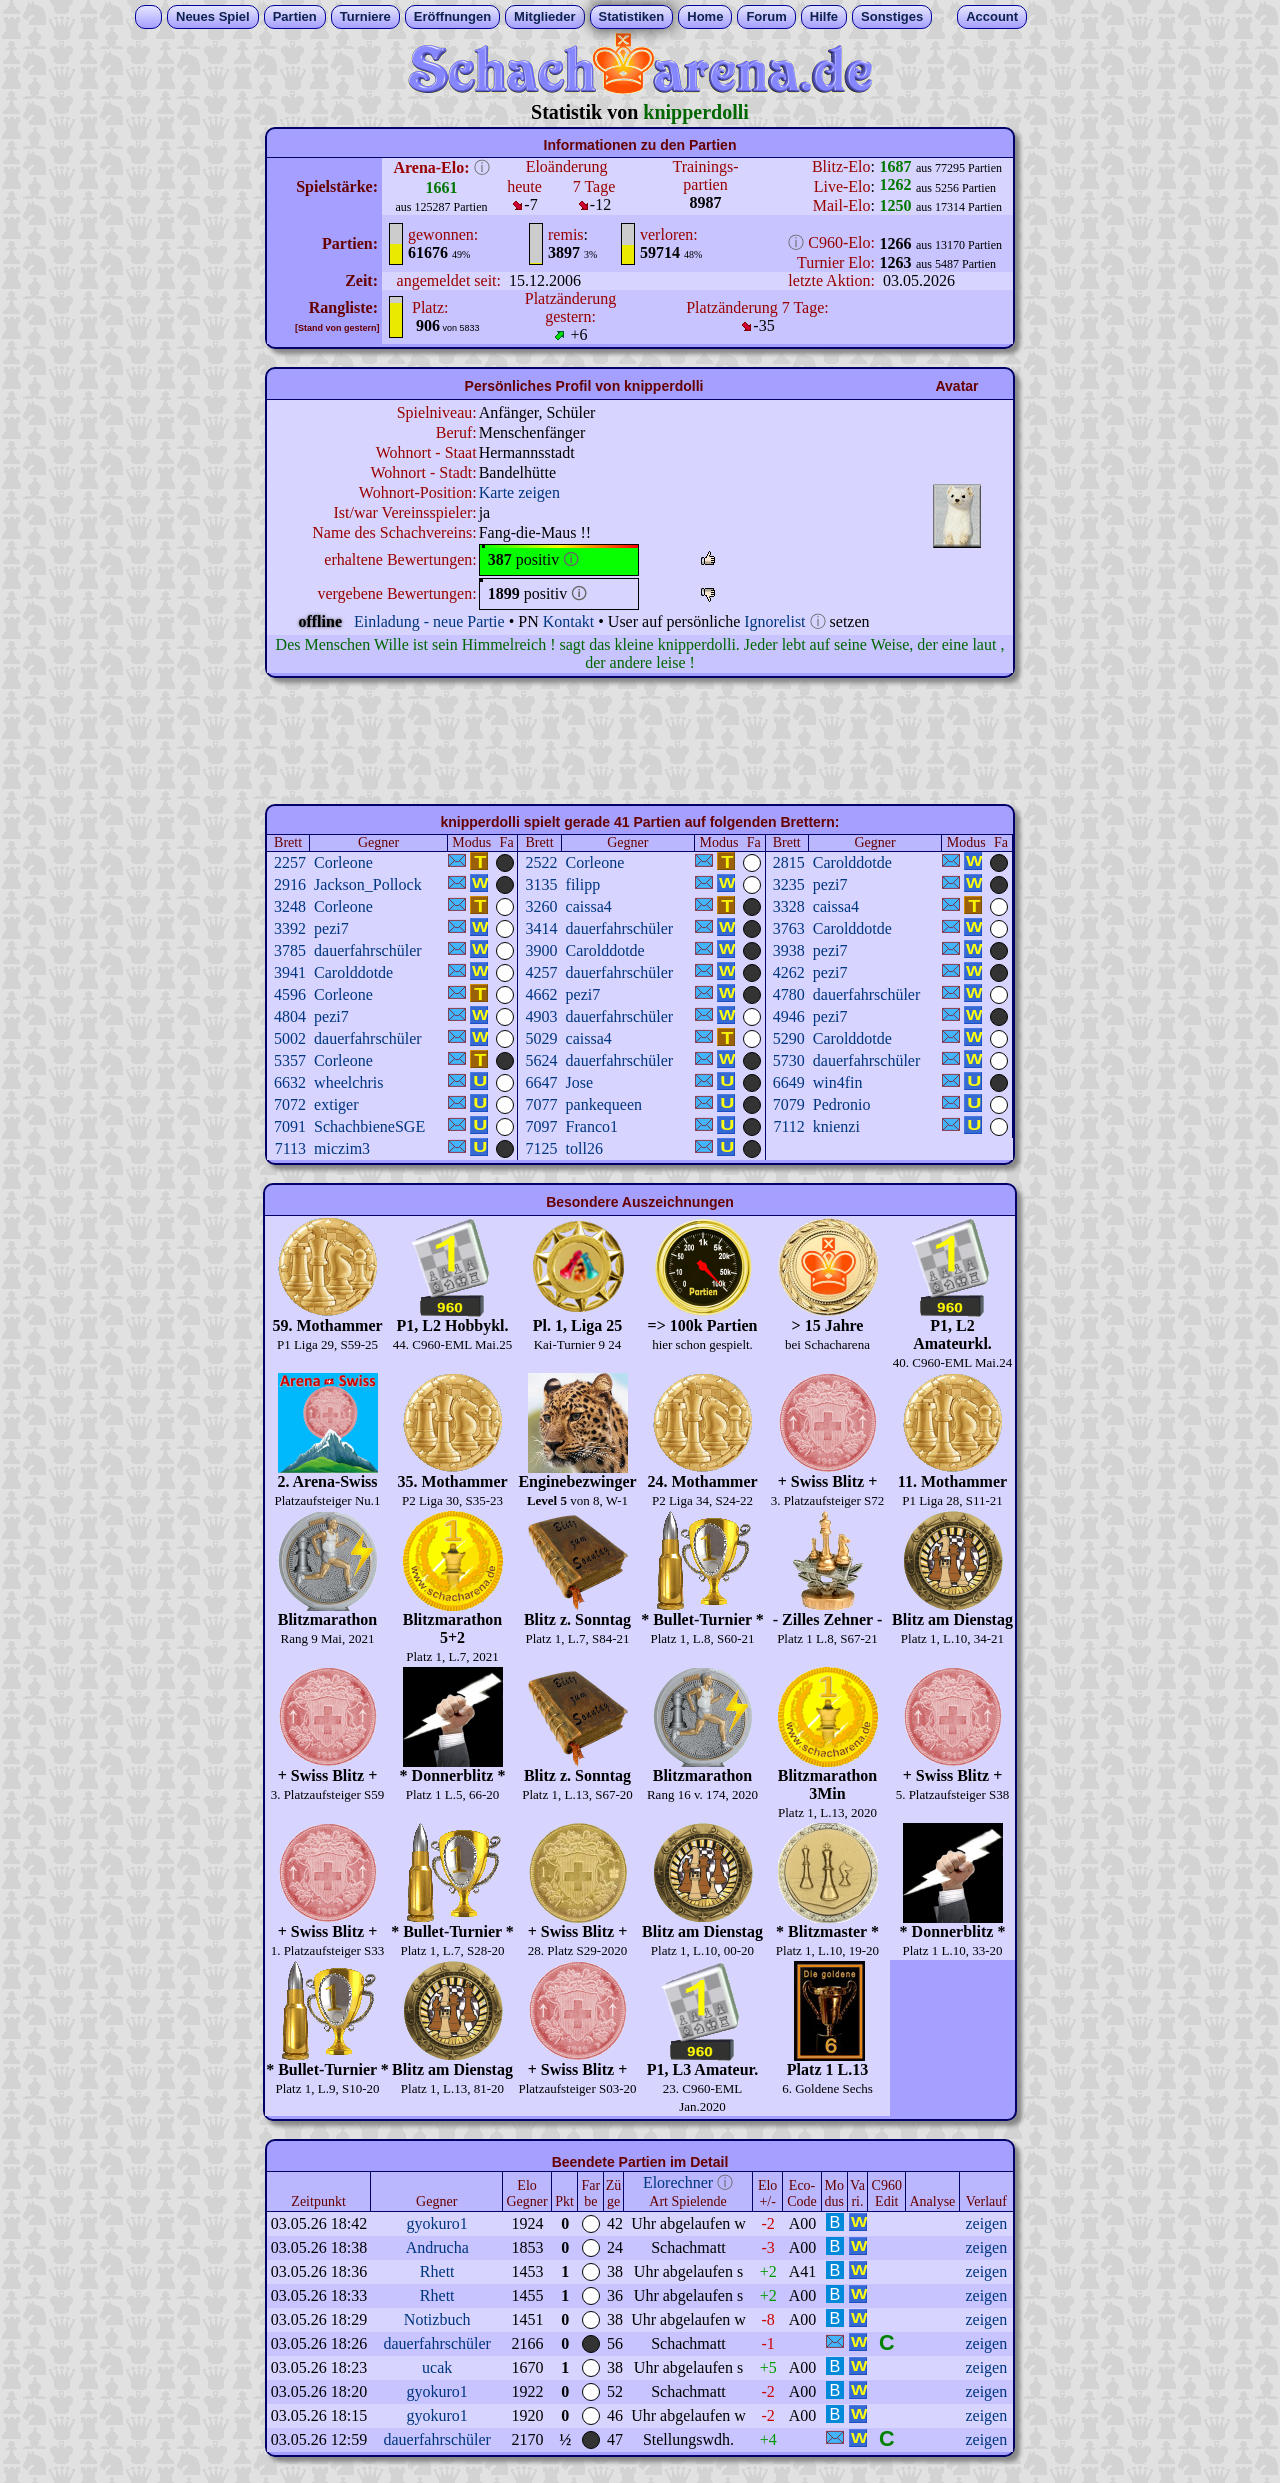 The height and width of the screenshot is (2483, 1280). Describe the element at coordinates (789, 884) in the screenshot. I see `3235` at that location.